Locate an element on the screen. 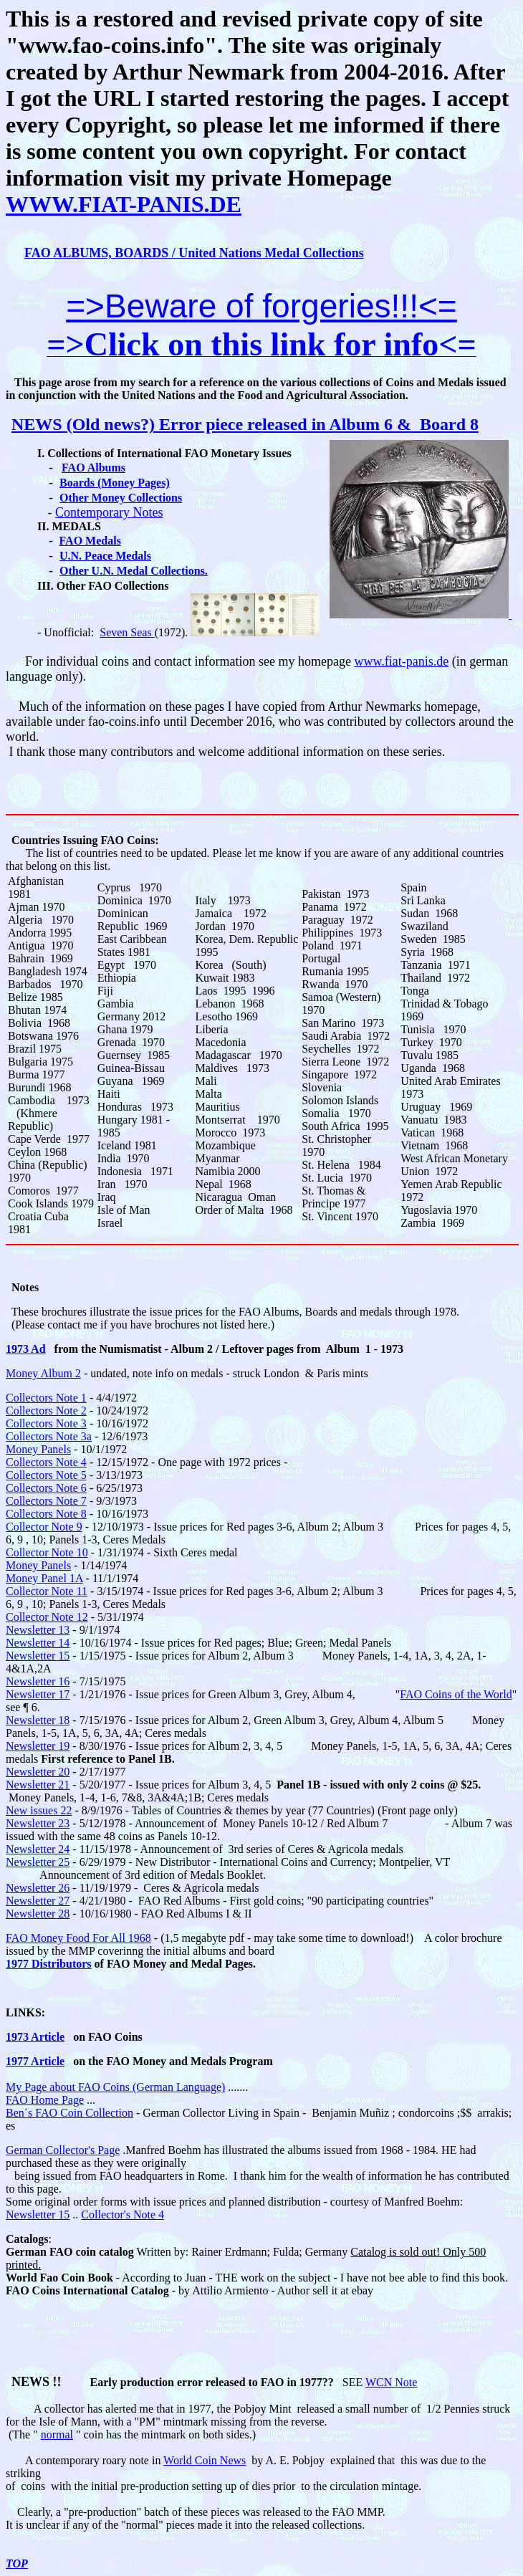 The height and width of the screenshot is (2576, 523). www.fiat-panis.de is located at coordinates (401, 661).